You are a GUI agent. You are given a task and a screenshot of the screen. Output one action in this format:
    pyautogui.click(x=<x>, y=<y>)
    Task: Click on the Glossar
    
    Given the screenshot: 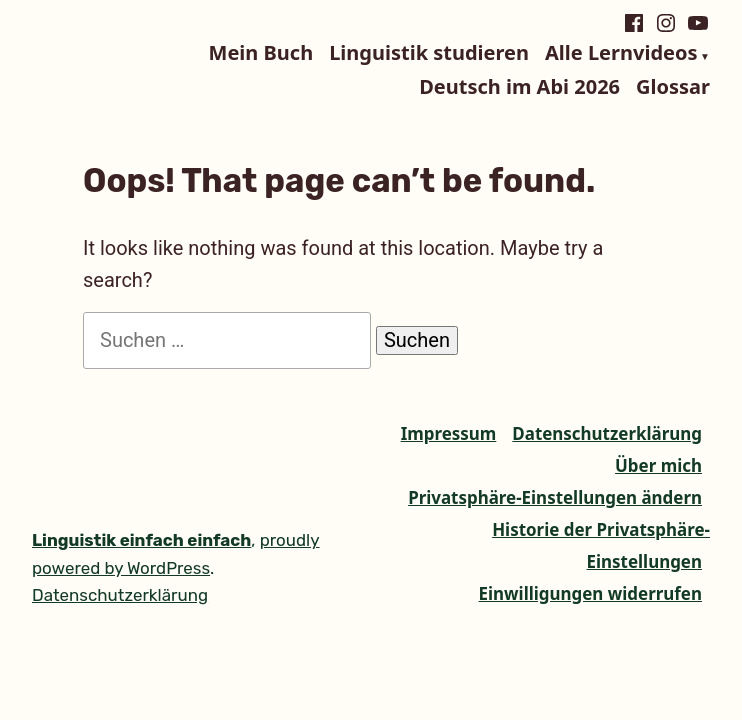 What is the action you would take?
    pyautogui.click(x=673, y=86)
    